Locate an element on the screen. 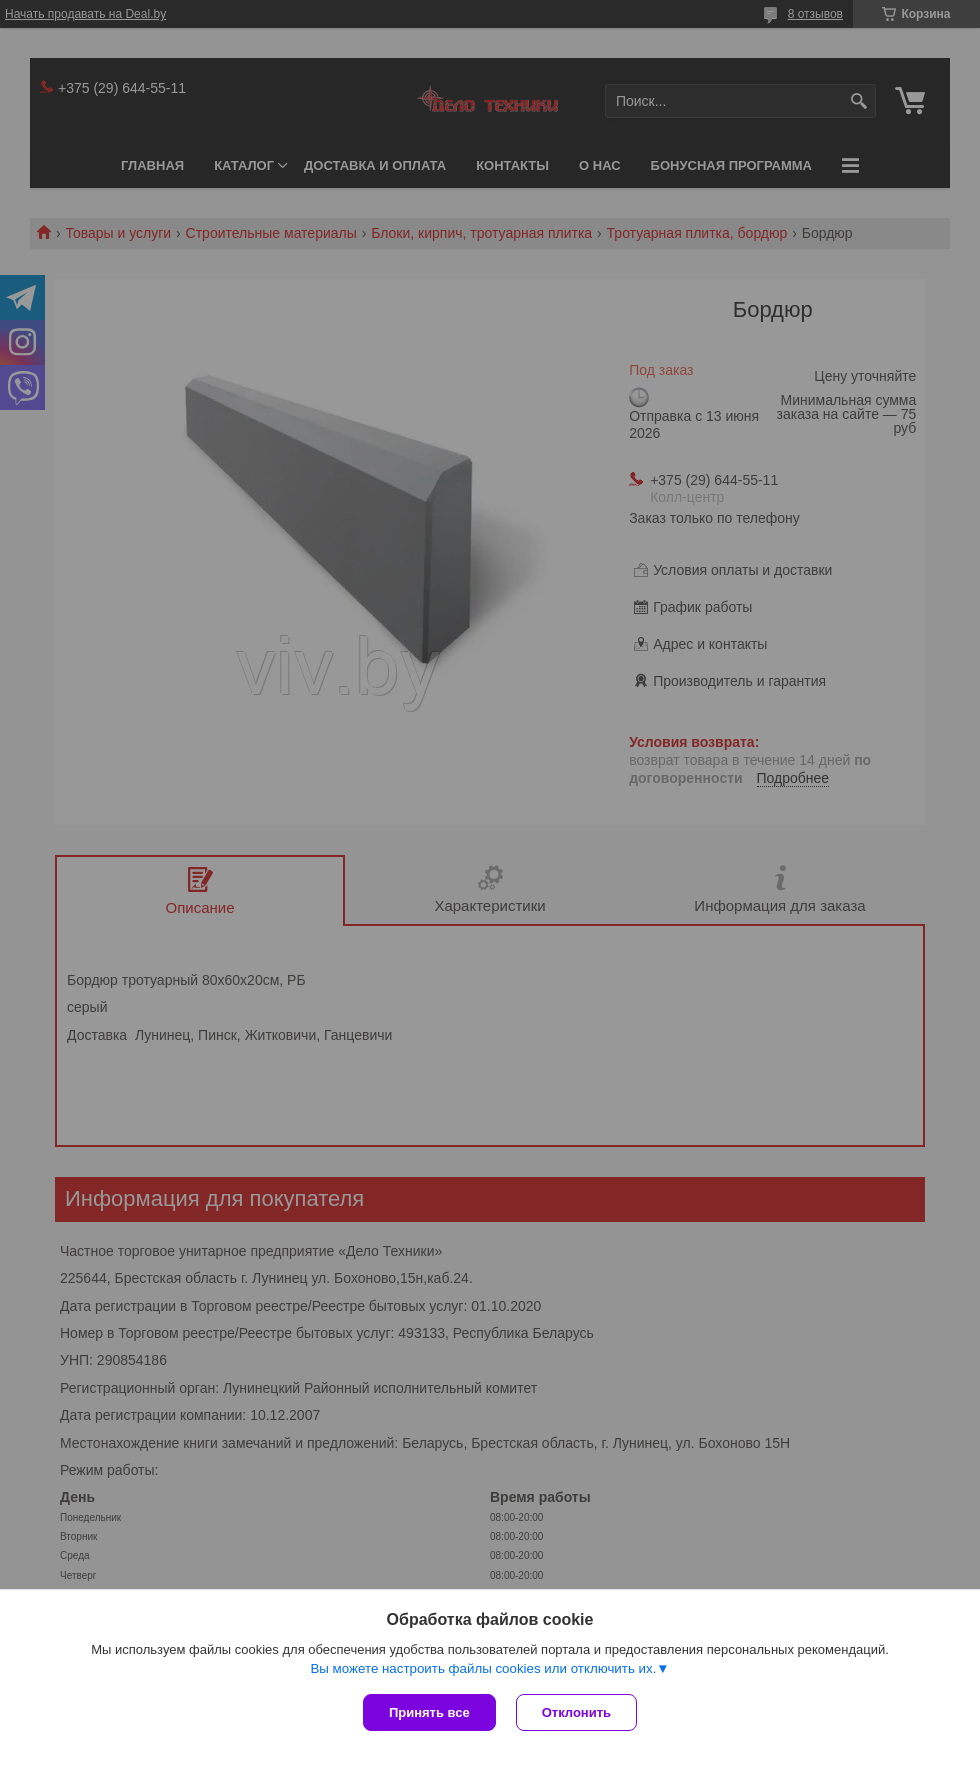 This screenshot has width=980, height=1767. Отклонить is located at coordinates (576, 1712).